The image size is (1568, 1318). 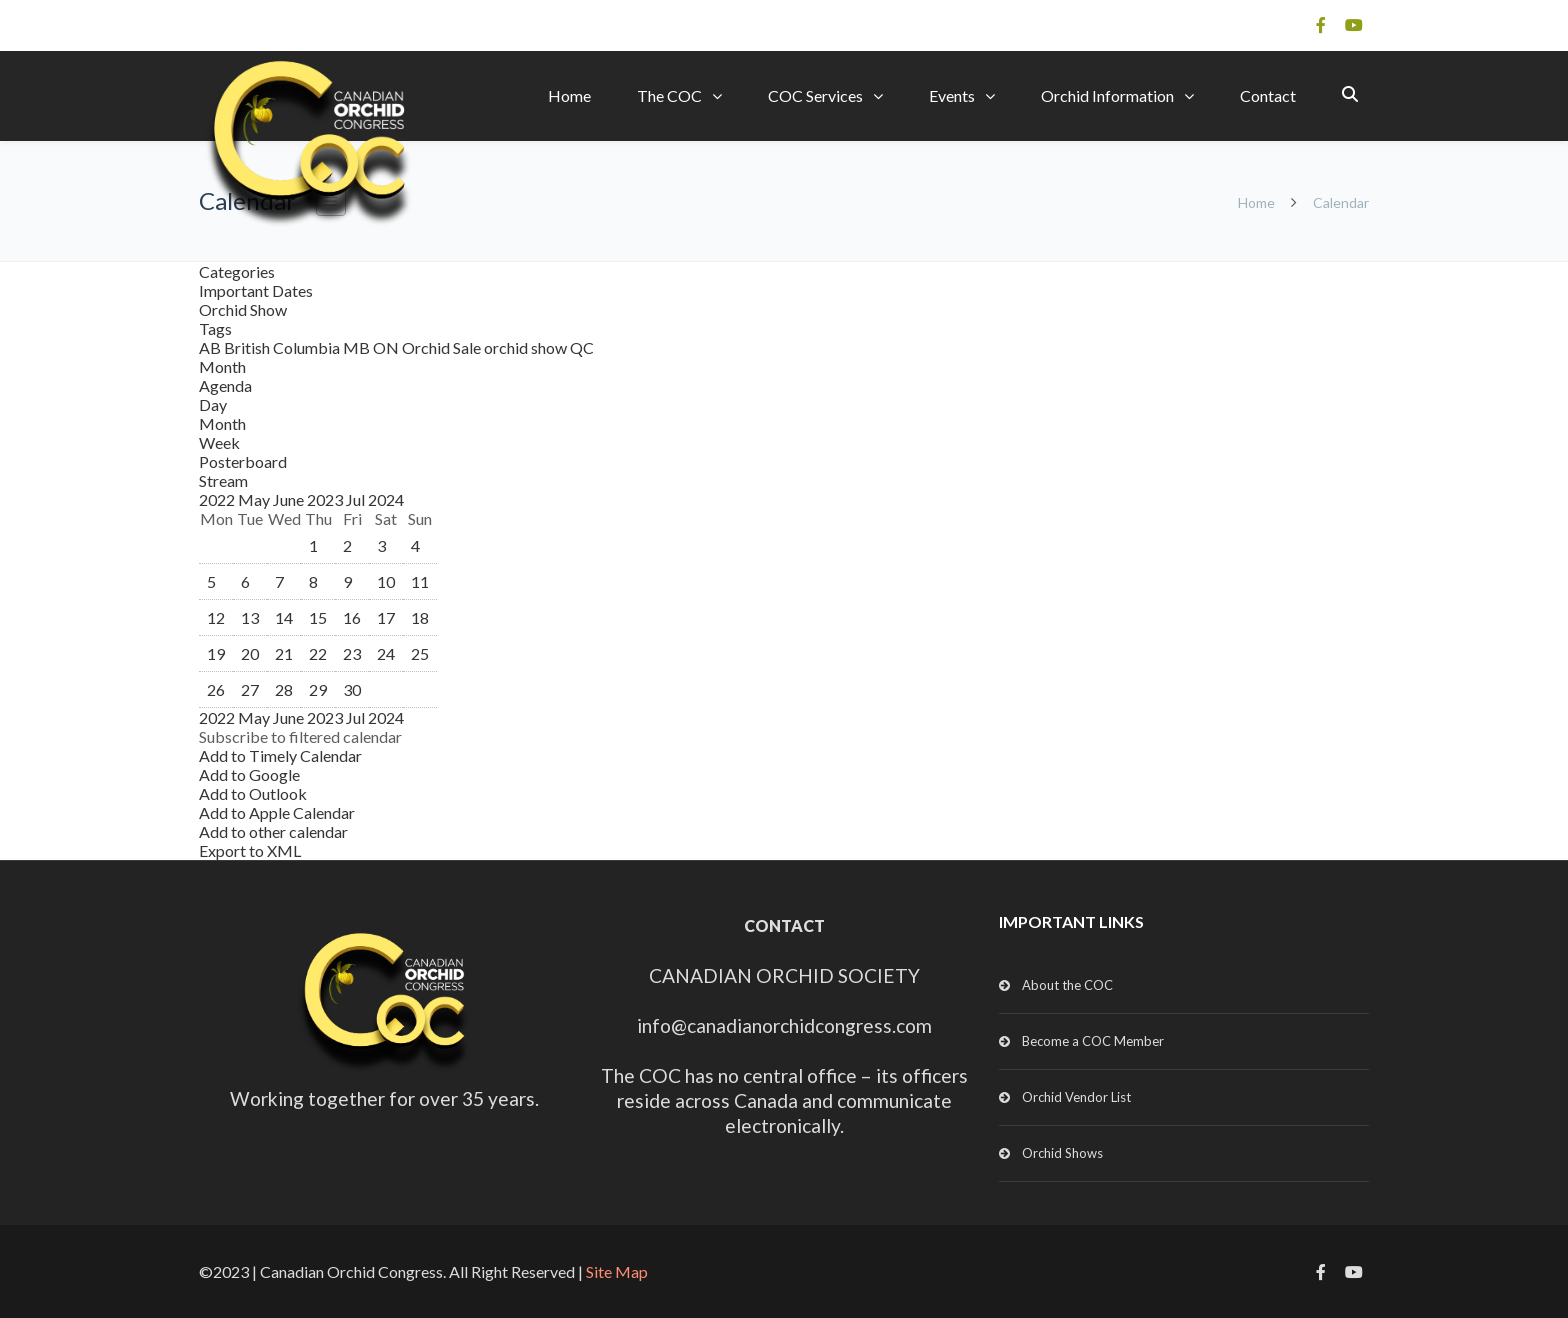 What do you see at coordinates (249, 774) in the screenshot?
I see `Add to Google` at bounding box center [249, 774].